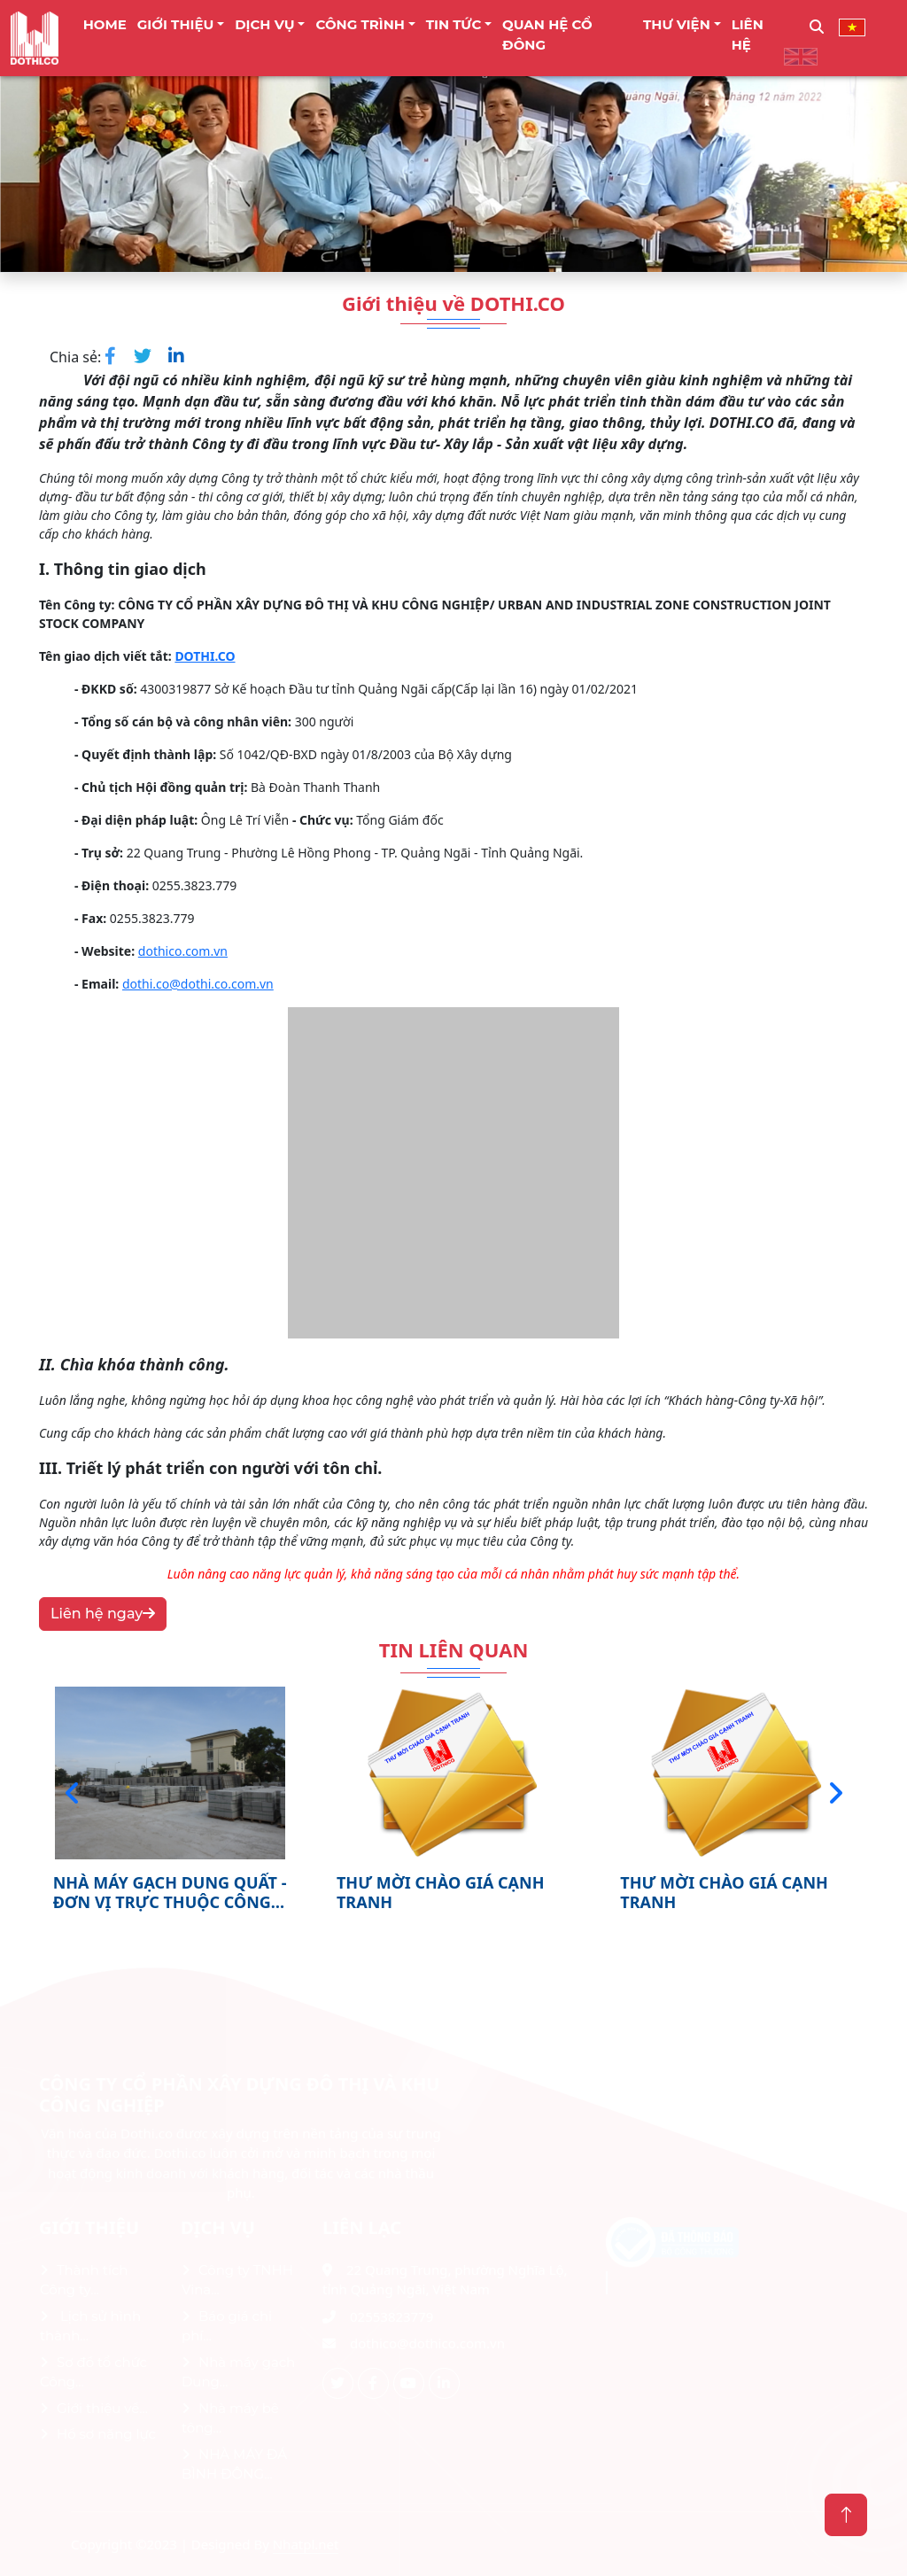 The width and height of the screenshot is (907, 2576). What do you see at coordinates (748, 34) in the screenshot?
I see `LIÊN HỆ` at bounding box center [748, 34].